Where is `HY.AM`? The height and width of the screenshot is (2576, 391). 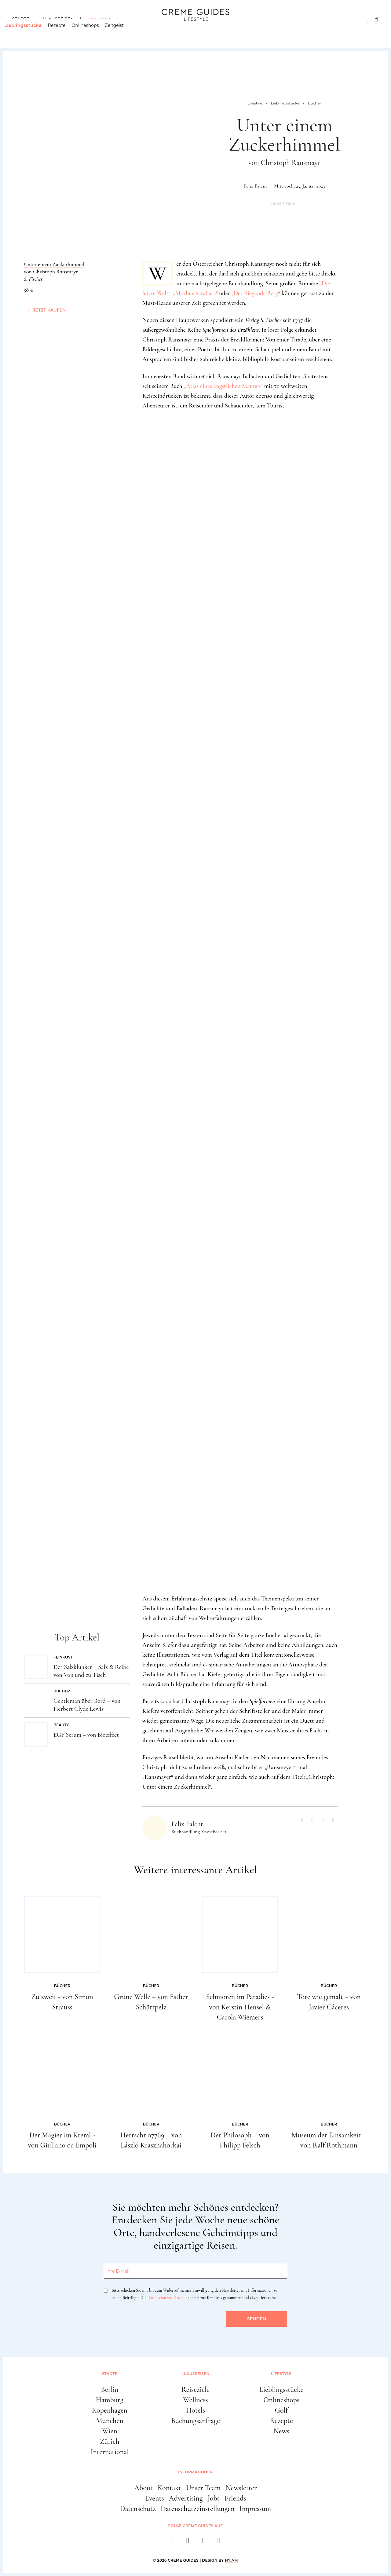 HY.AM is located at coordinates (231, 2560).